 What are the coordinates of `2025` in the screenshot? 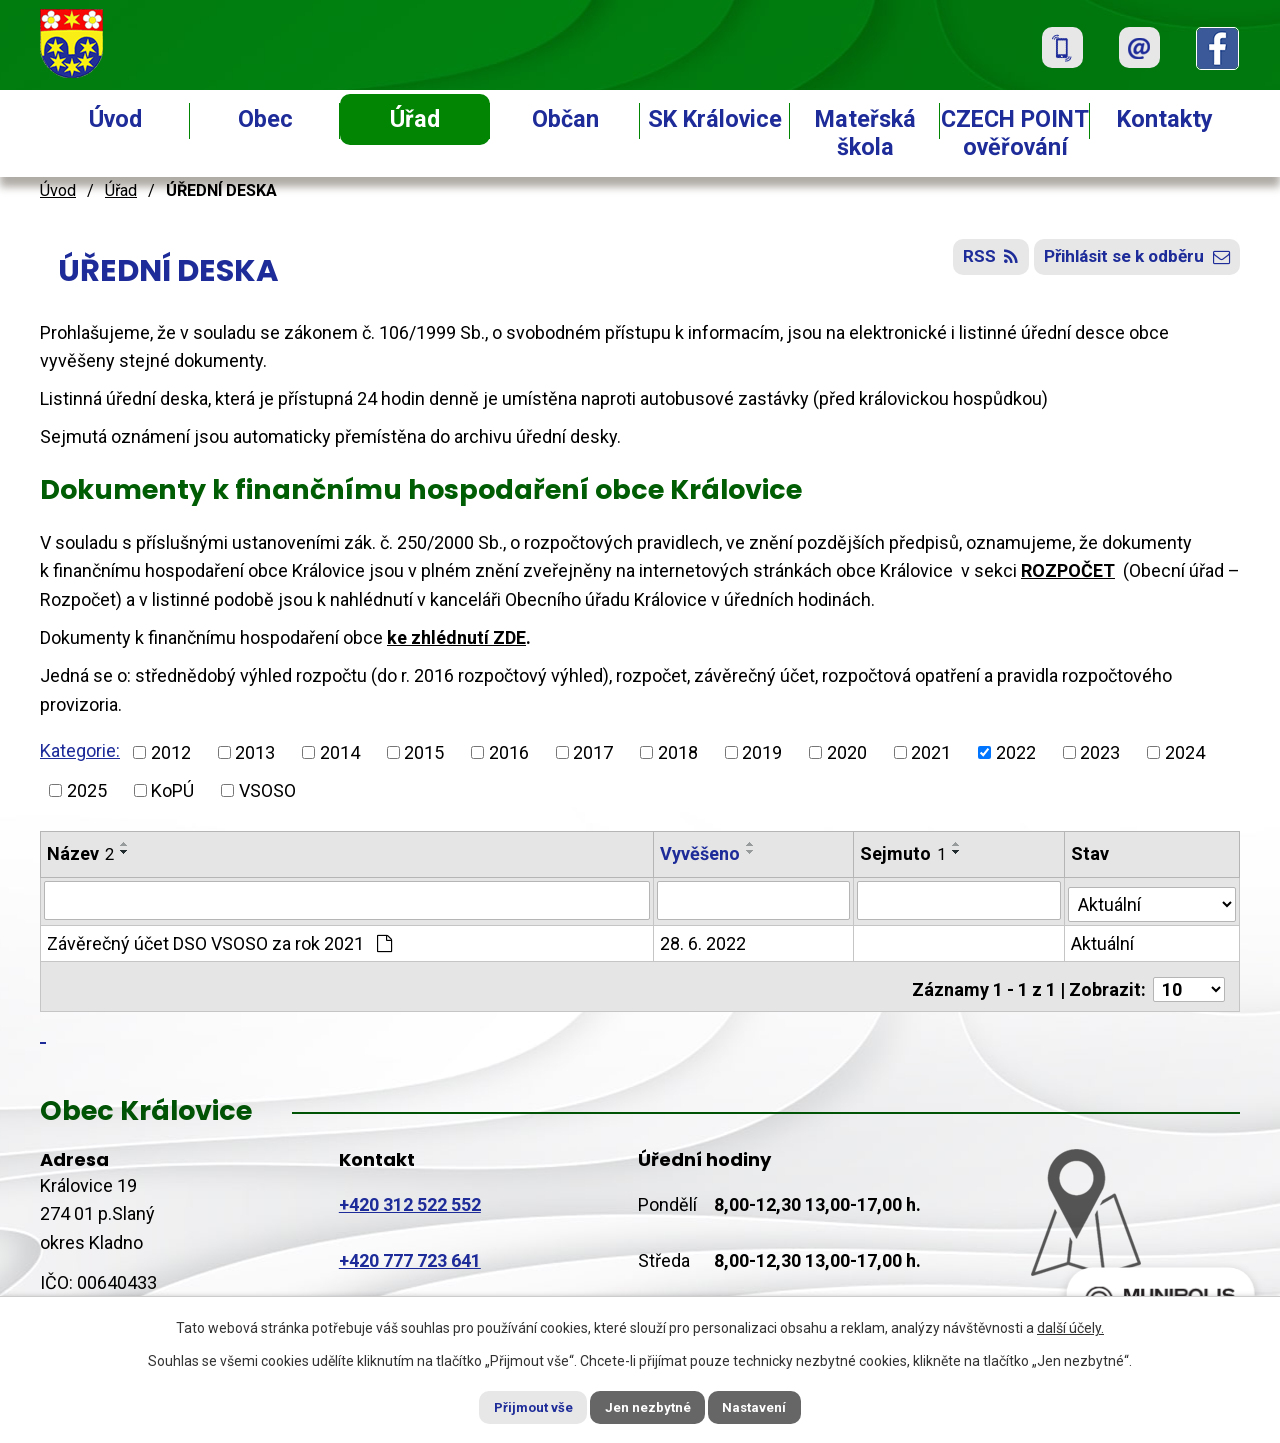 It's located at (87, 790).